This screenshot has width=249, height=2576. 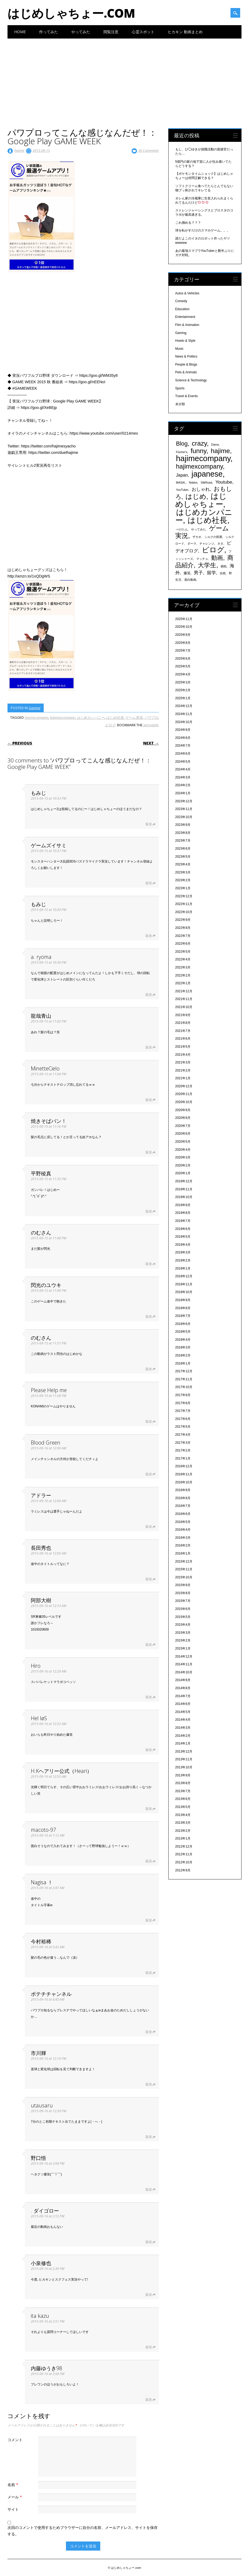 What do you see at coordinates (134, 717) in the screenshot?
I see `ゲーム実況` at bounding box center [134, 717].